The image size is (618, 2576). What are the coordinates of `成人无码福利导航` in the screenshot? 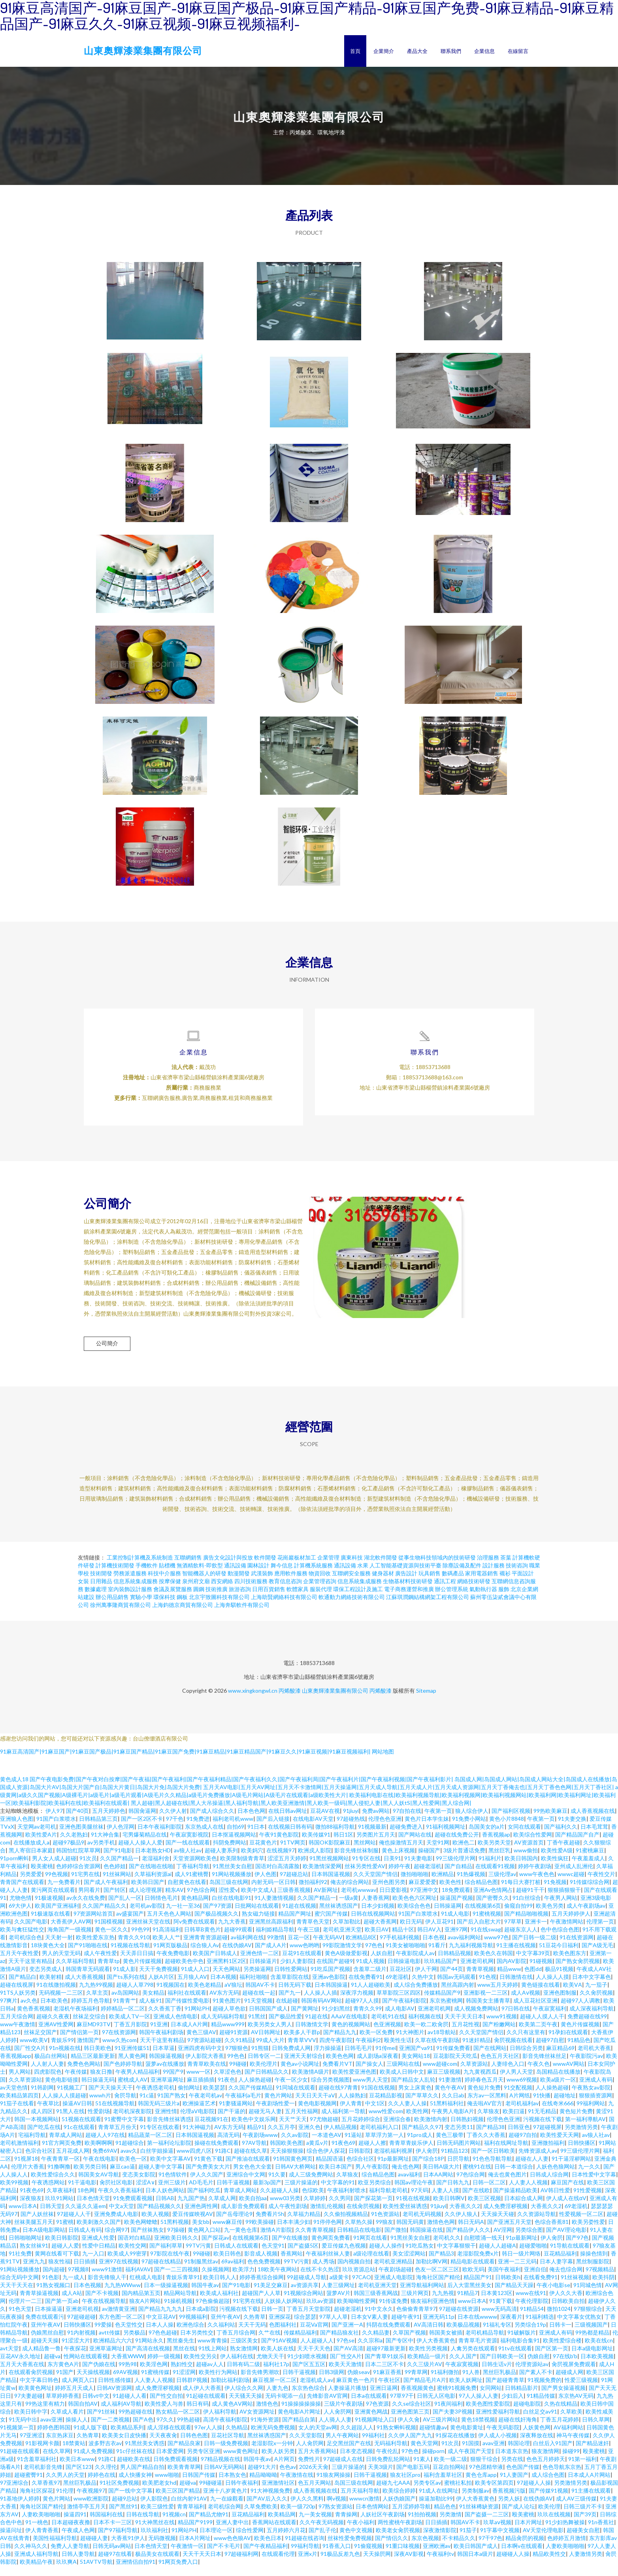 It's located at (223, 2026).